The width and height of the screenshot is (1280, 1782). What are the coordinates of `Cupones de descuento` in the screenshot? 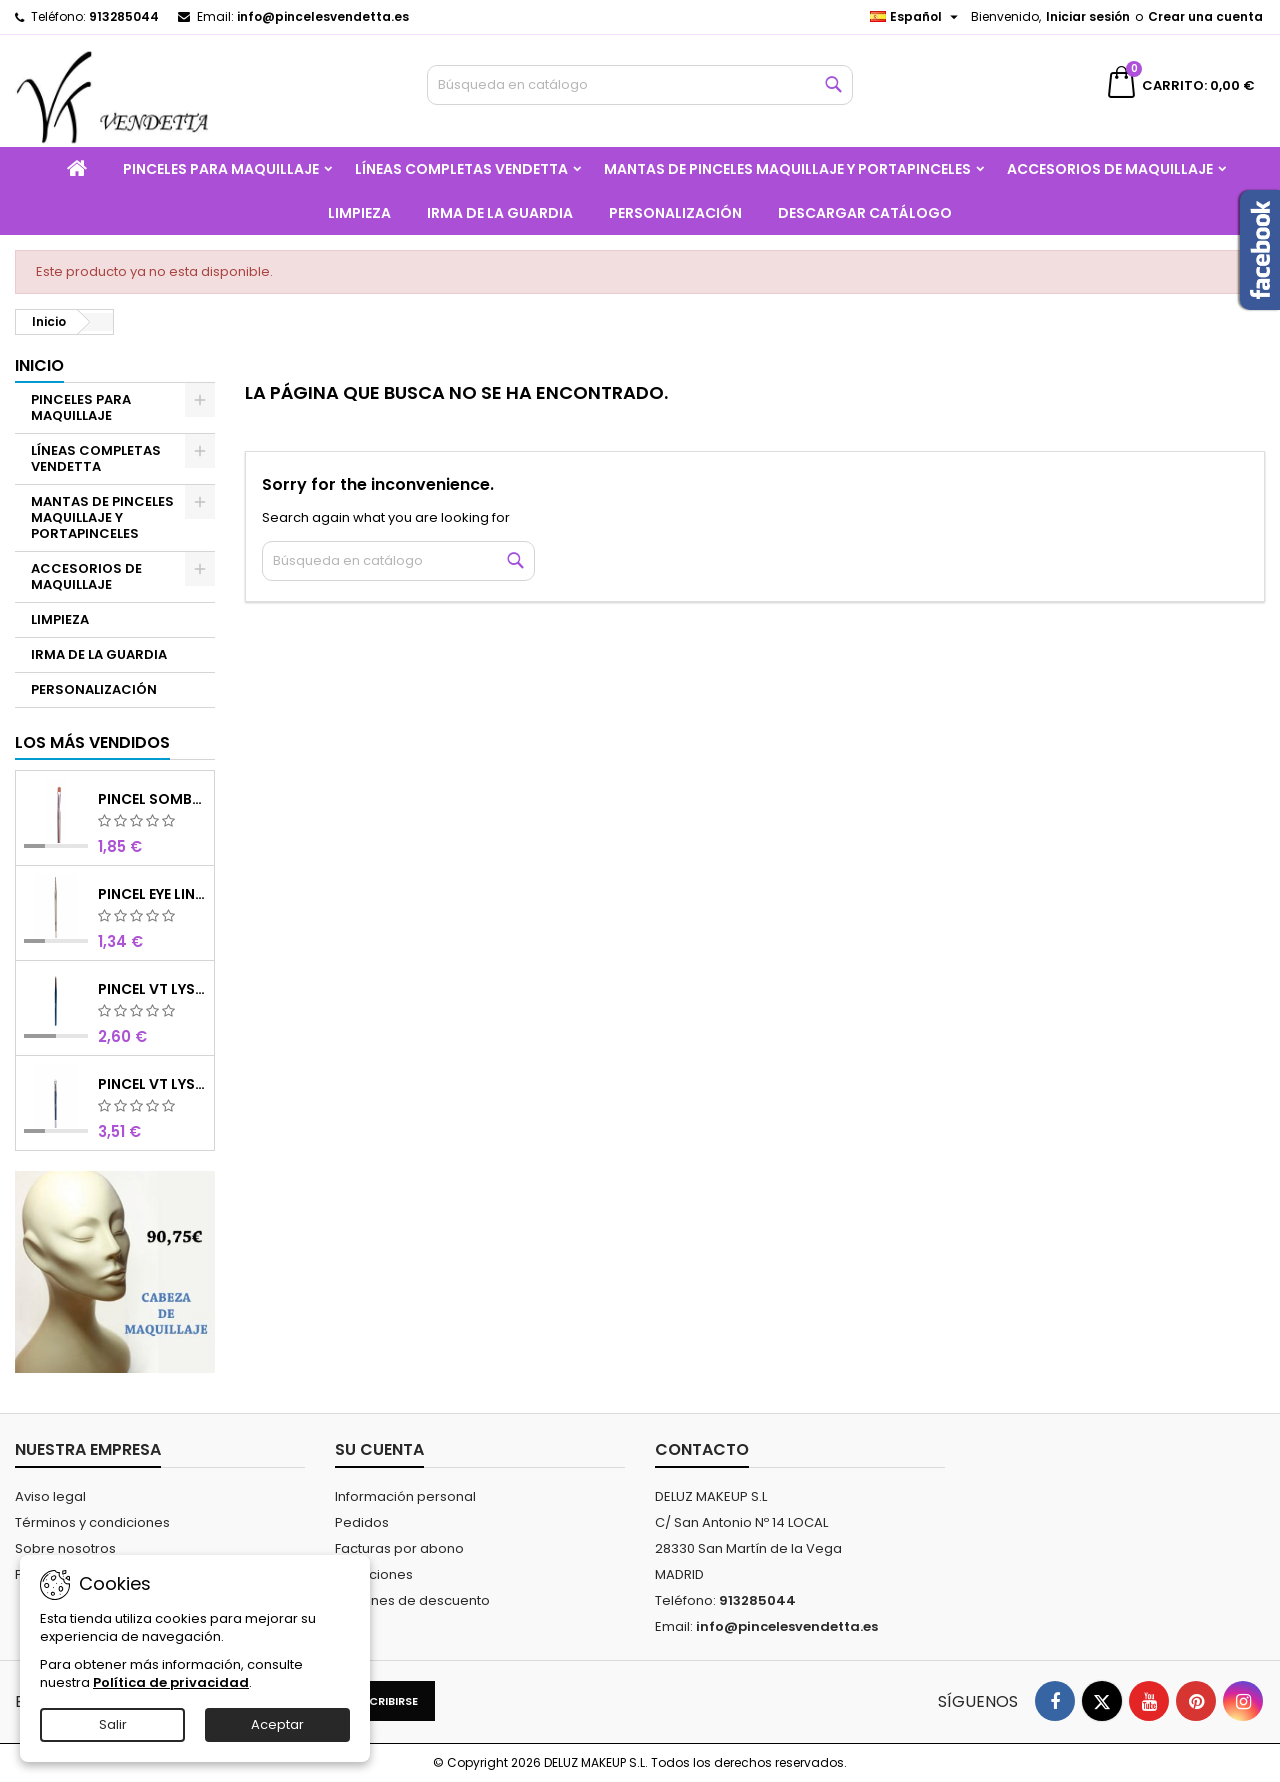 It's located at (412, 1600).